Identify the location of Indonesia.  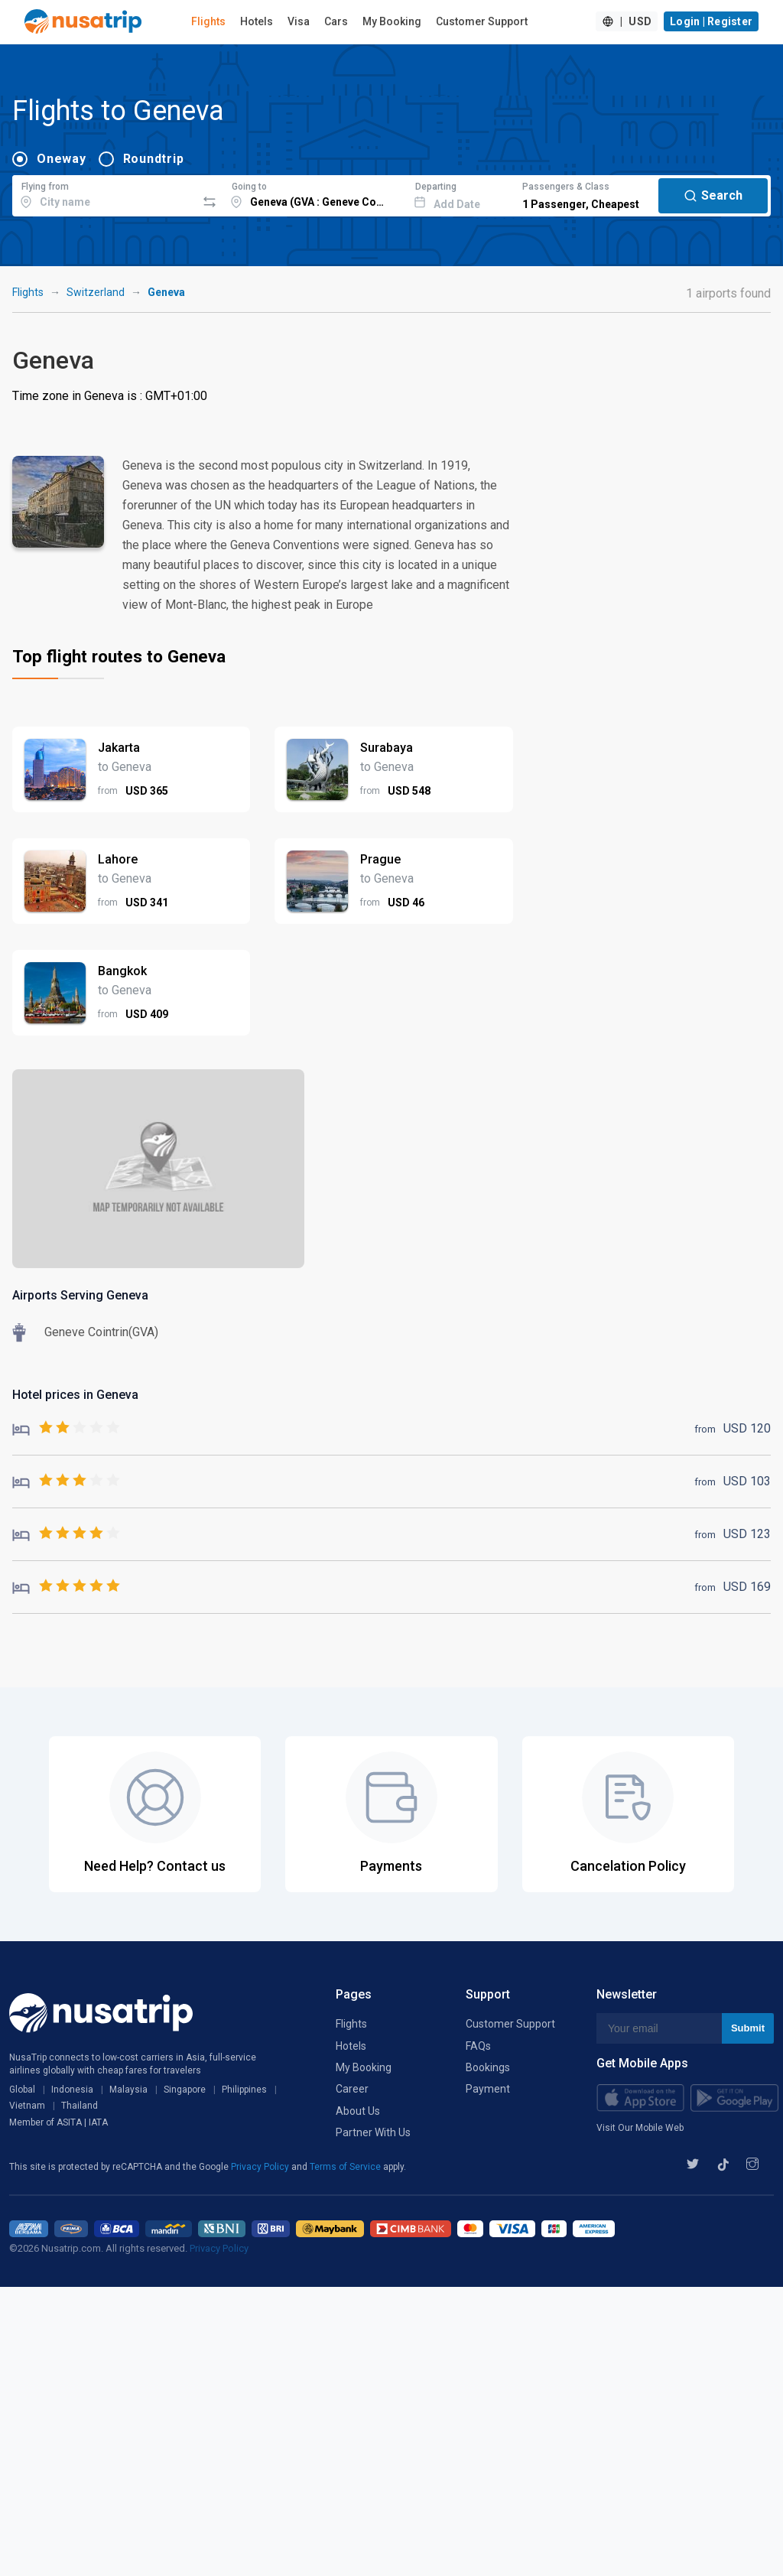
(72, 2089).